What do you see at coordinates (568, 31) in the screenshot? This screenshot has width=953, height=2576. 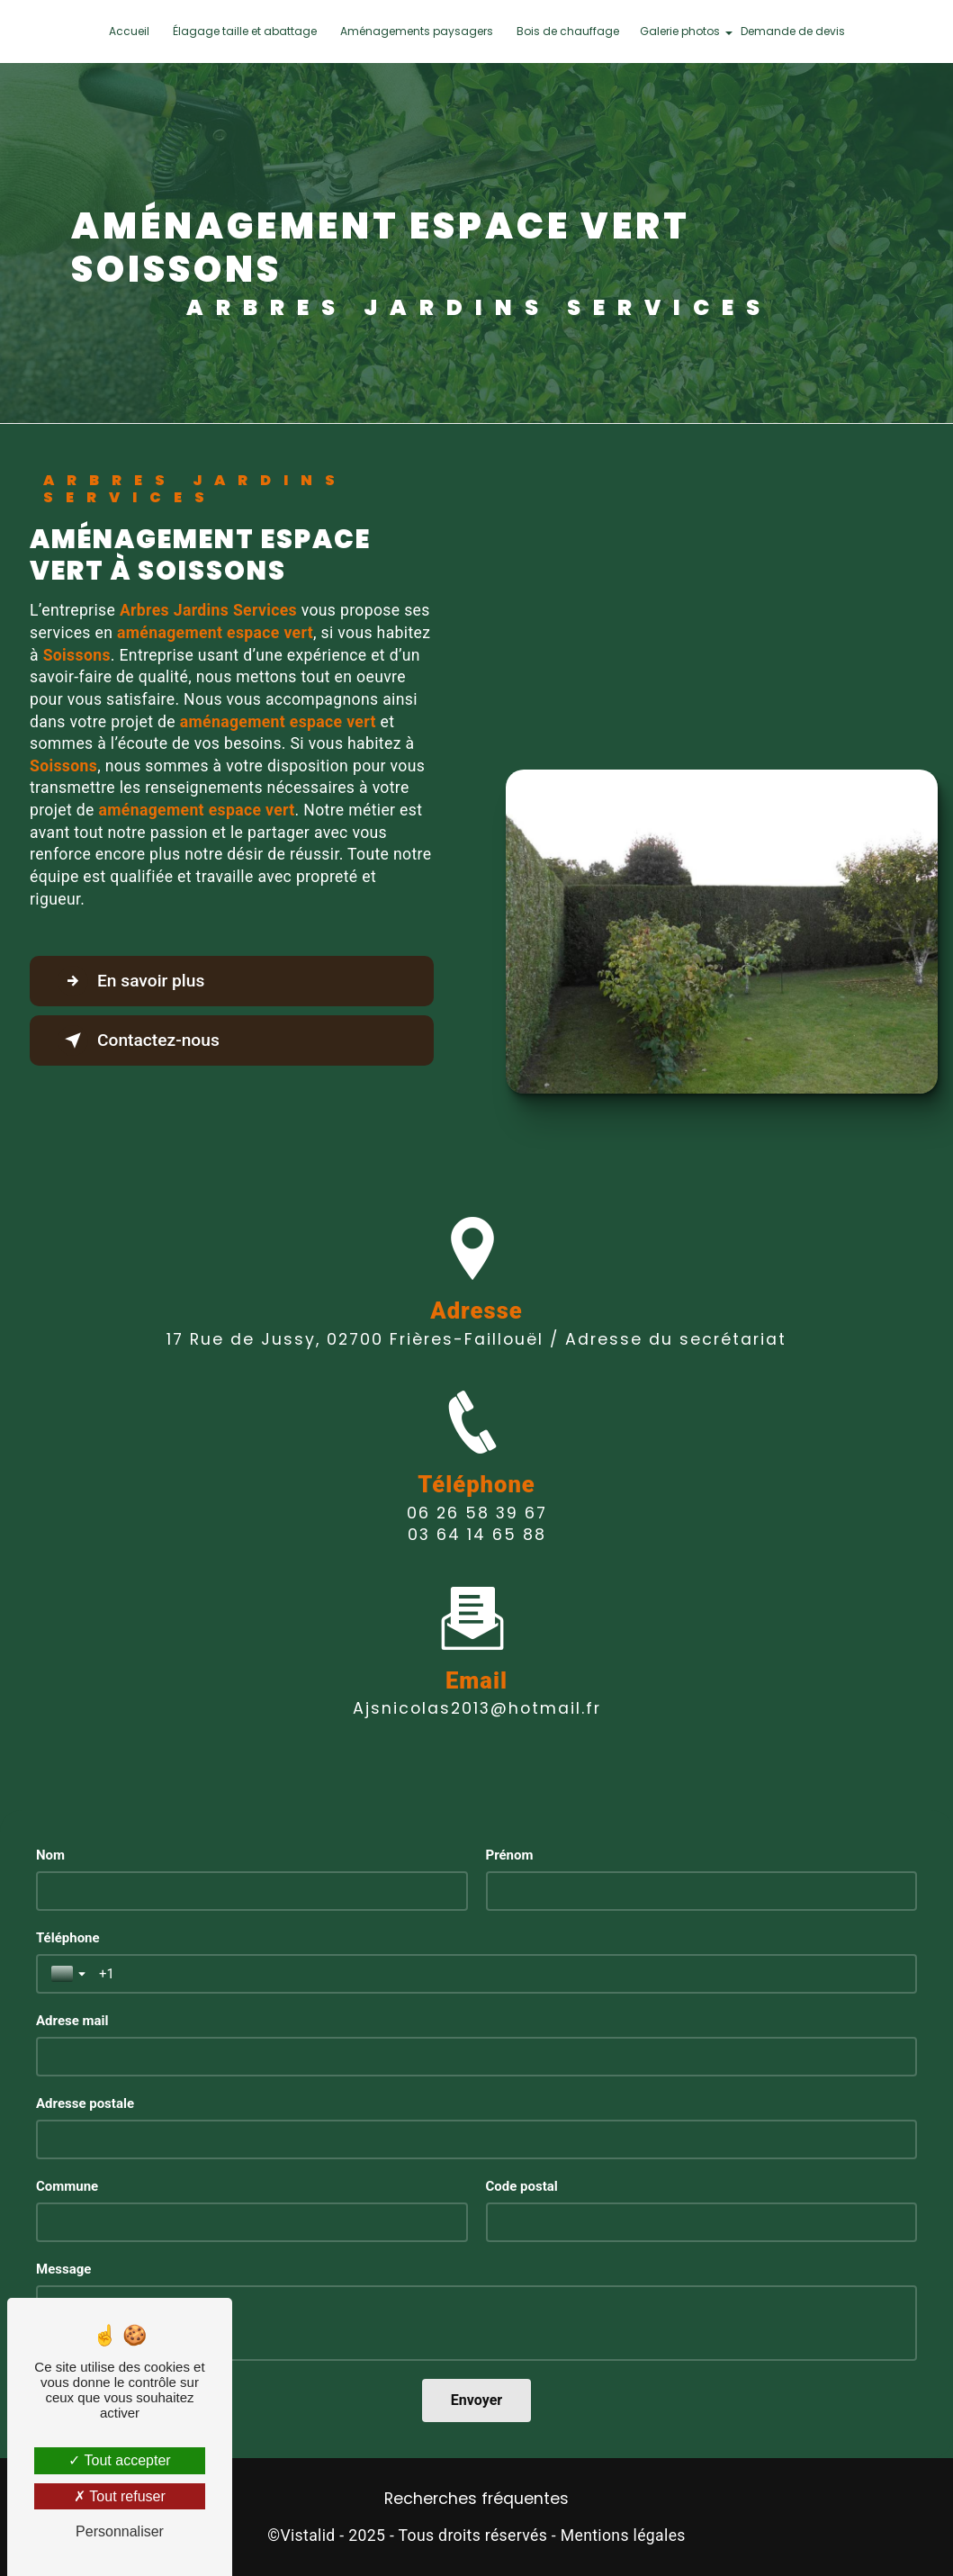 I see `Bois de chauffage` at bounding box center [568, 31].